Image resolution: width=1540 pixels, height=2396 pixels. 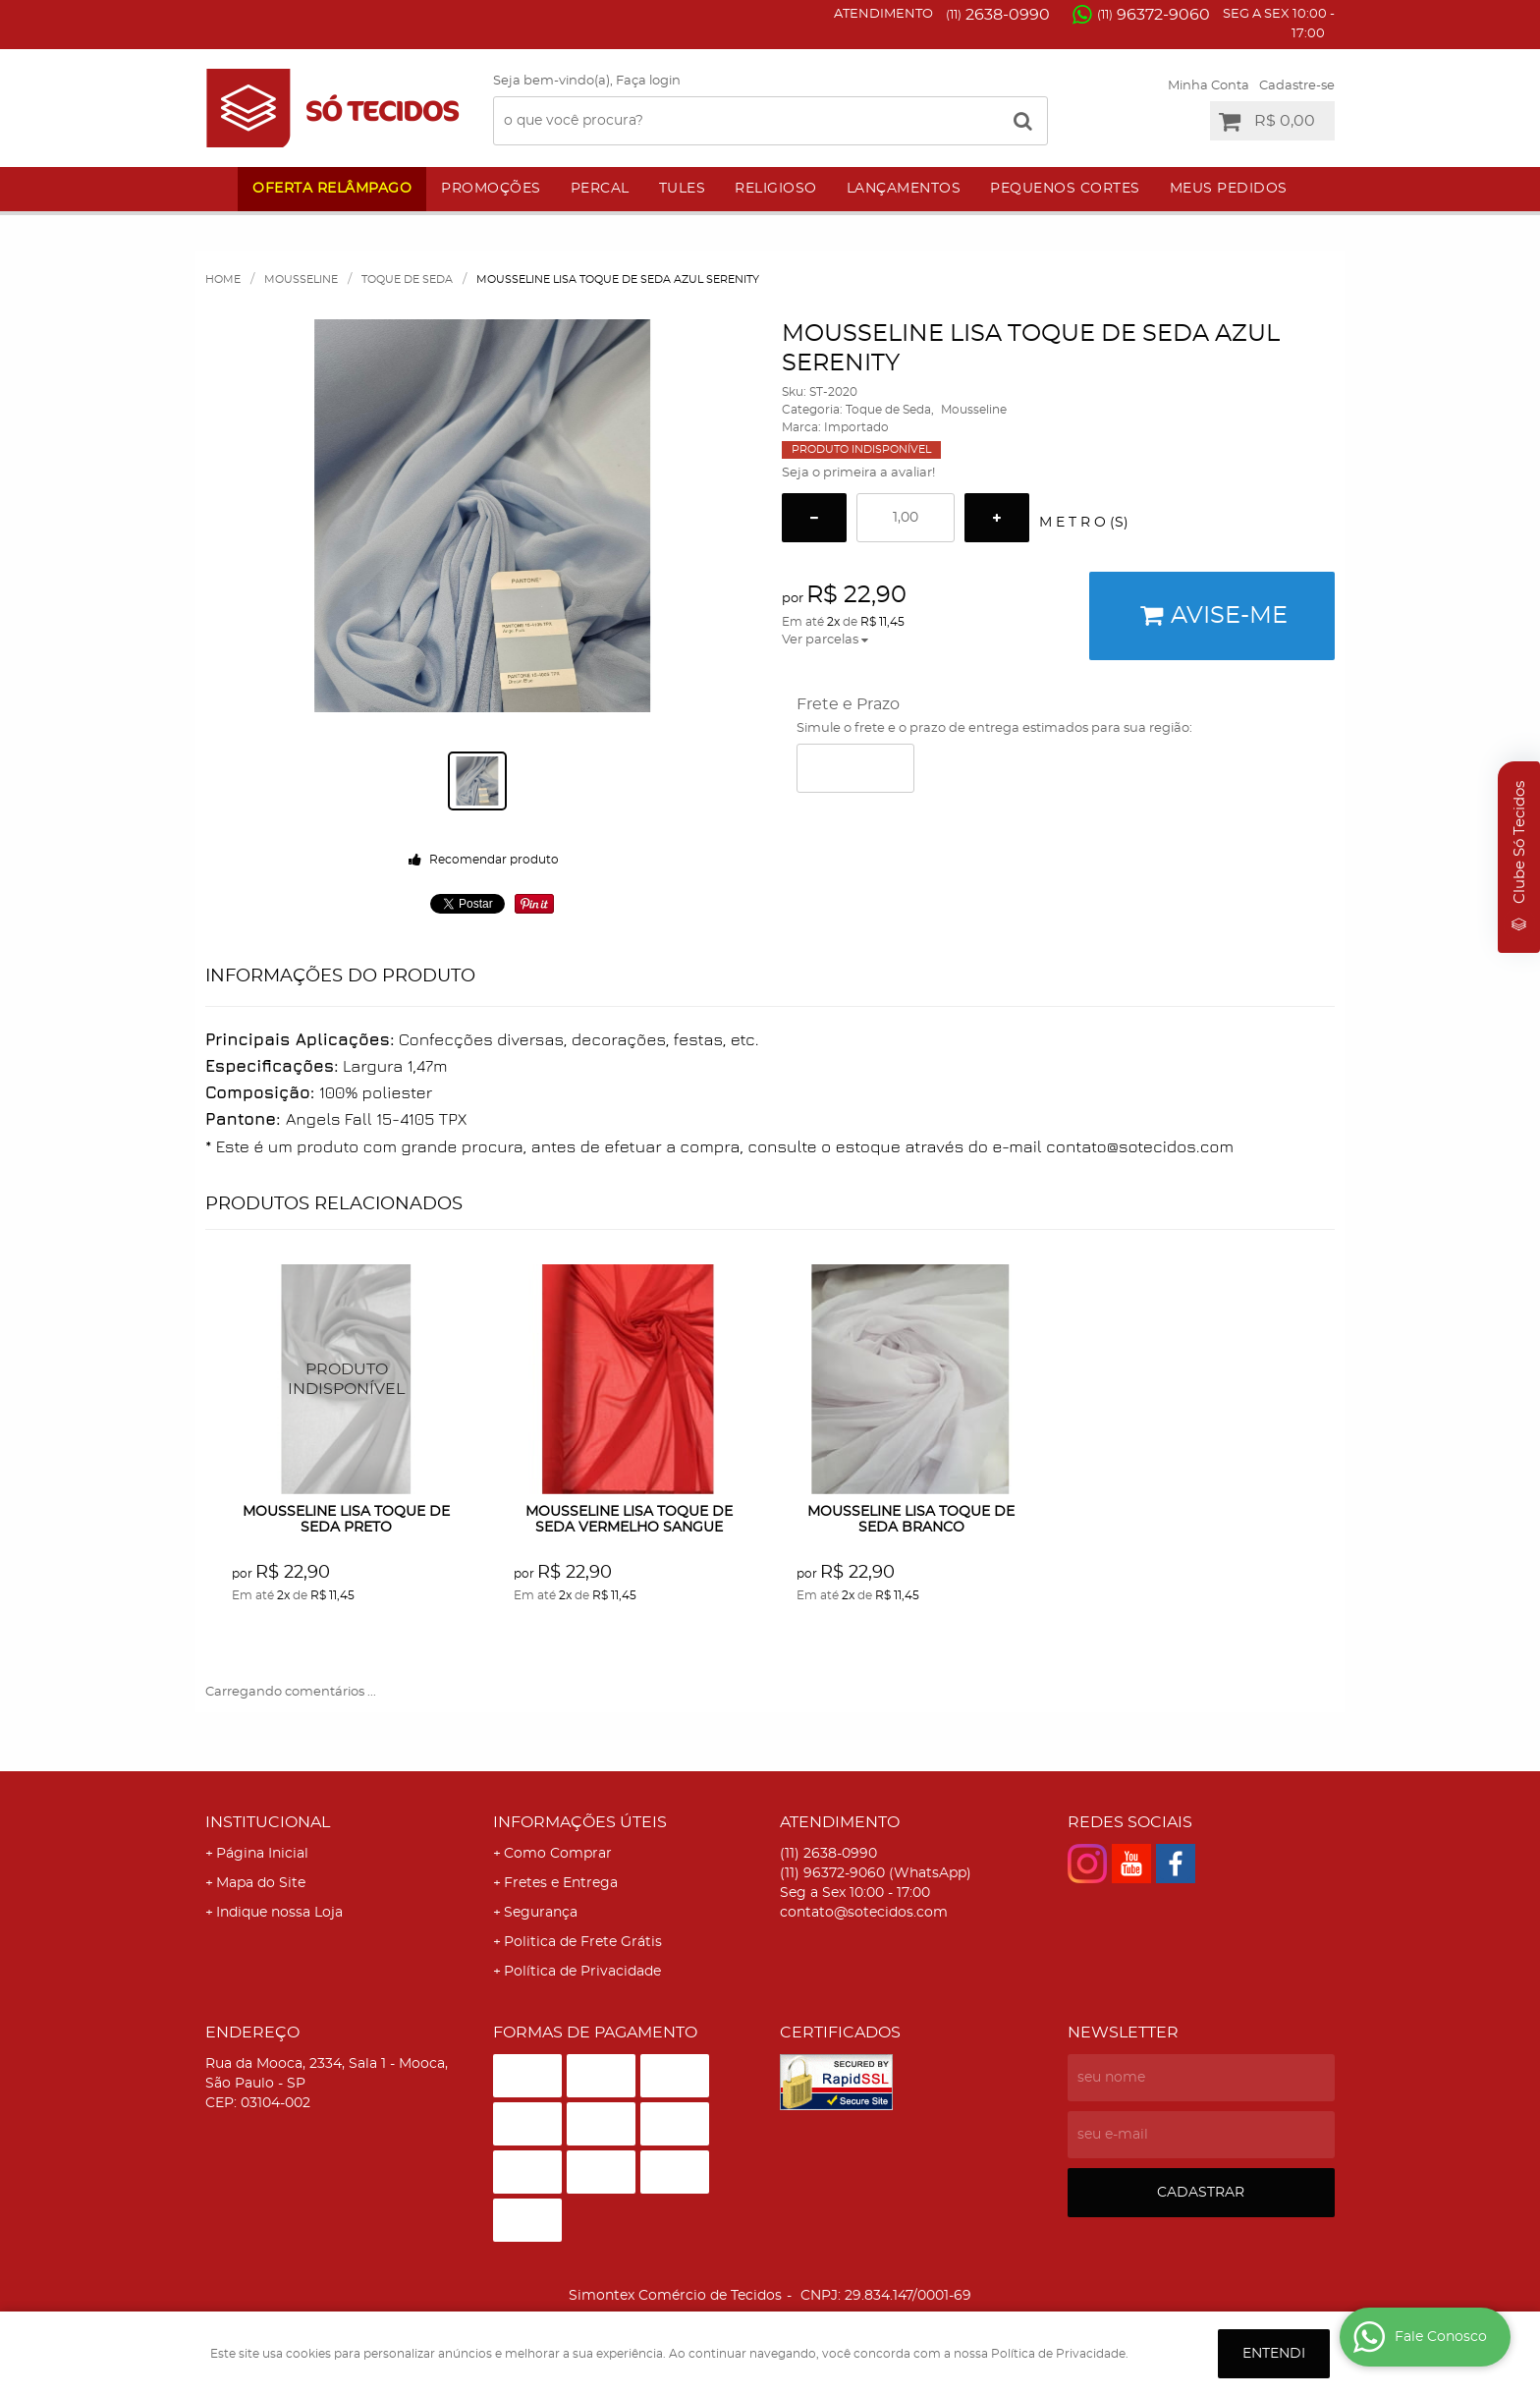 What do you see at coordinates (279, 1913) in the screenshot?
I see `Indique nossa Loja` at bounding box center [279, 1913].